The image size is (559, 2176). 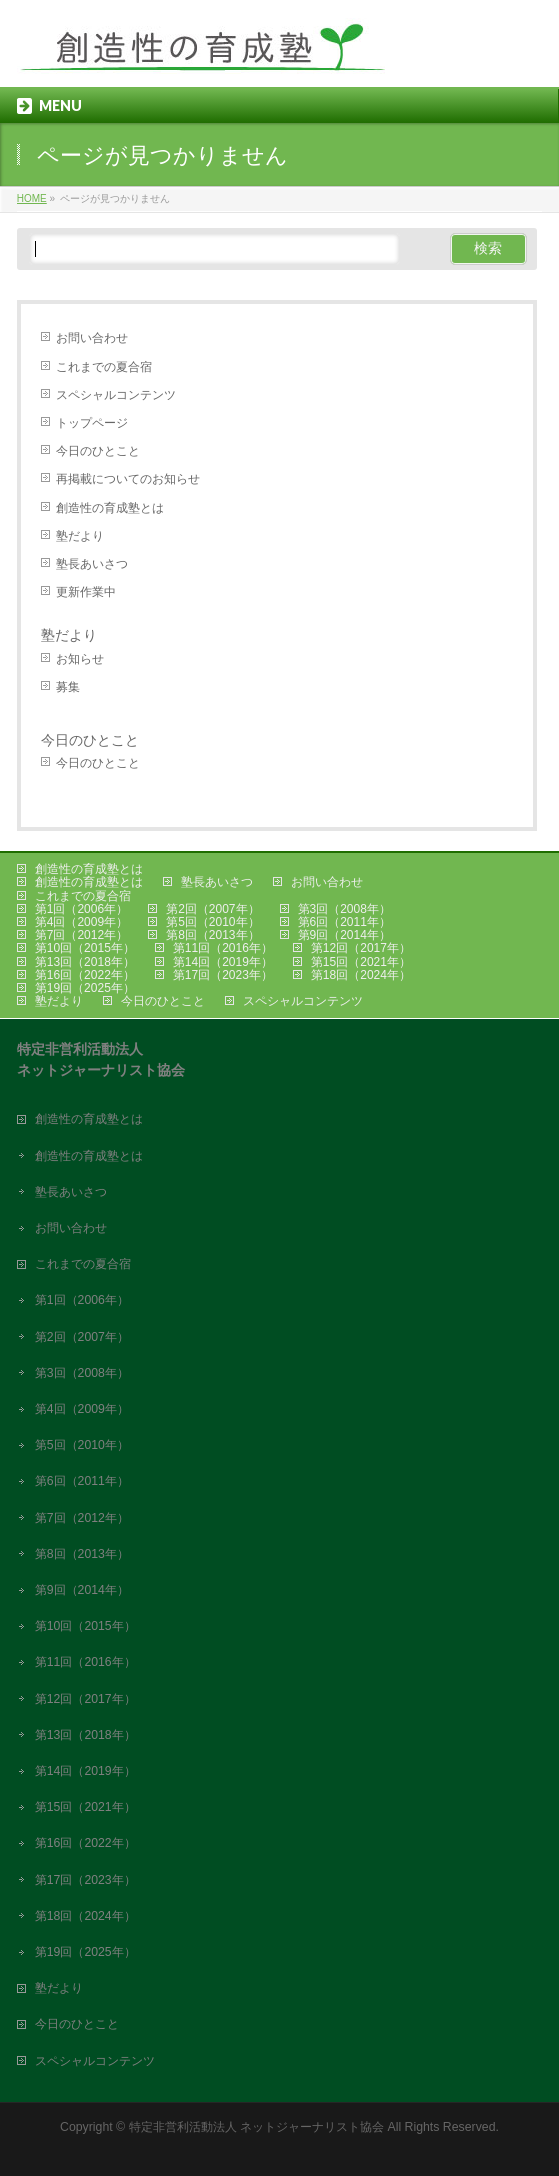 I want to click on 第2回（2007年）, so click(x=212, y=909).